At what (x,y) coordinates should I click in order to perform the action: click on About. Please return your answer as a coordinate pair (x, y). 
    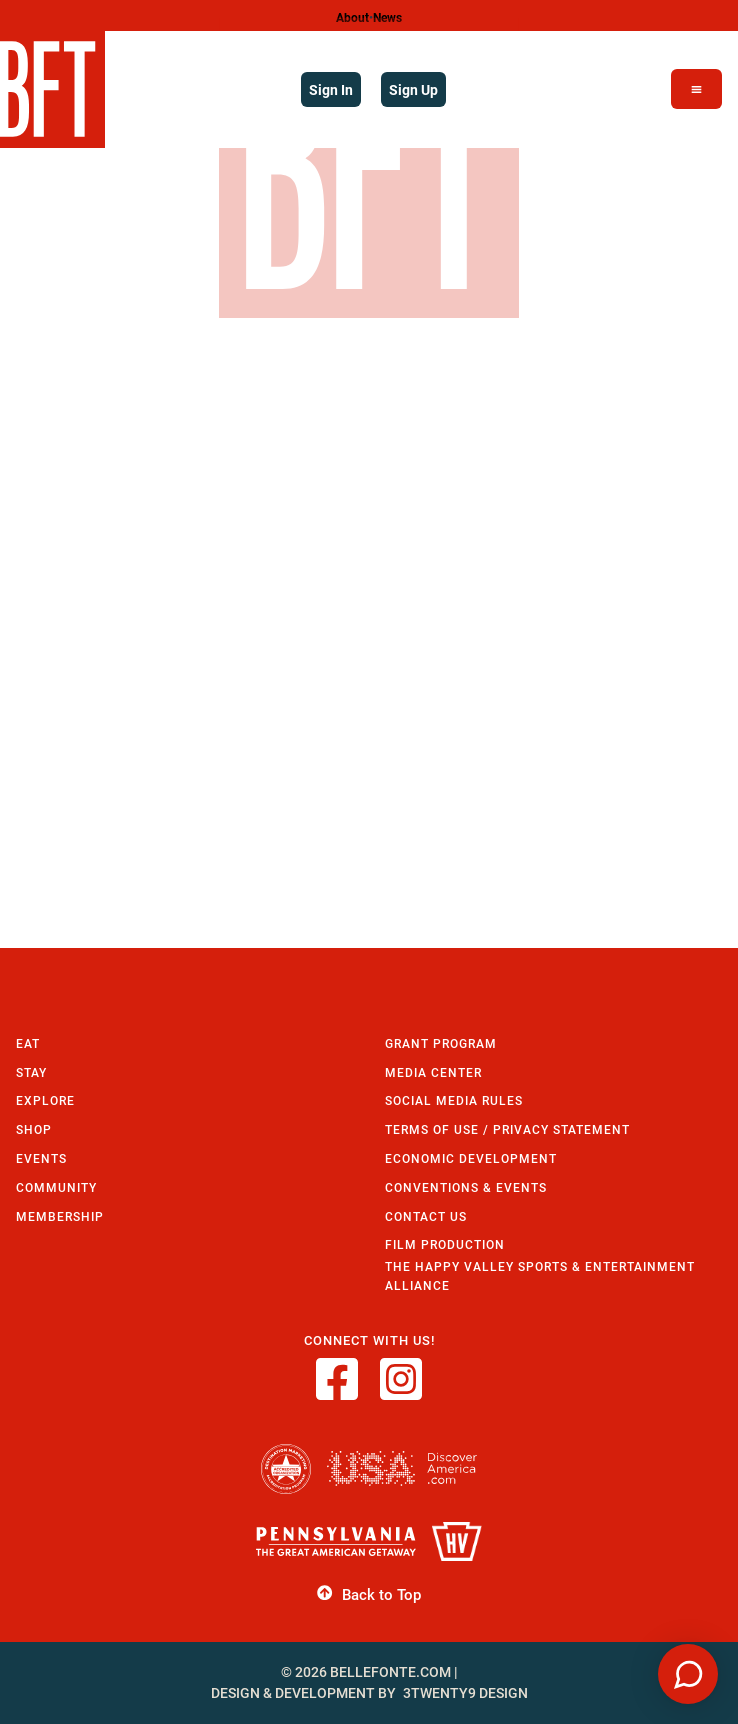
    Looking at the image, I should click on (352, 17).